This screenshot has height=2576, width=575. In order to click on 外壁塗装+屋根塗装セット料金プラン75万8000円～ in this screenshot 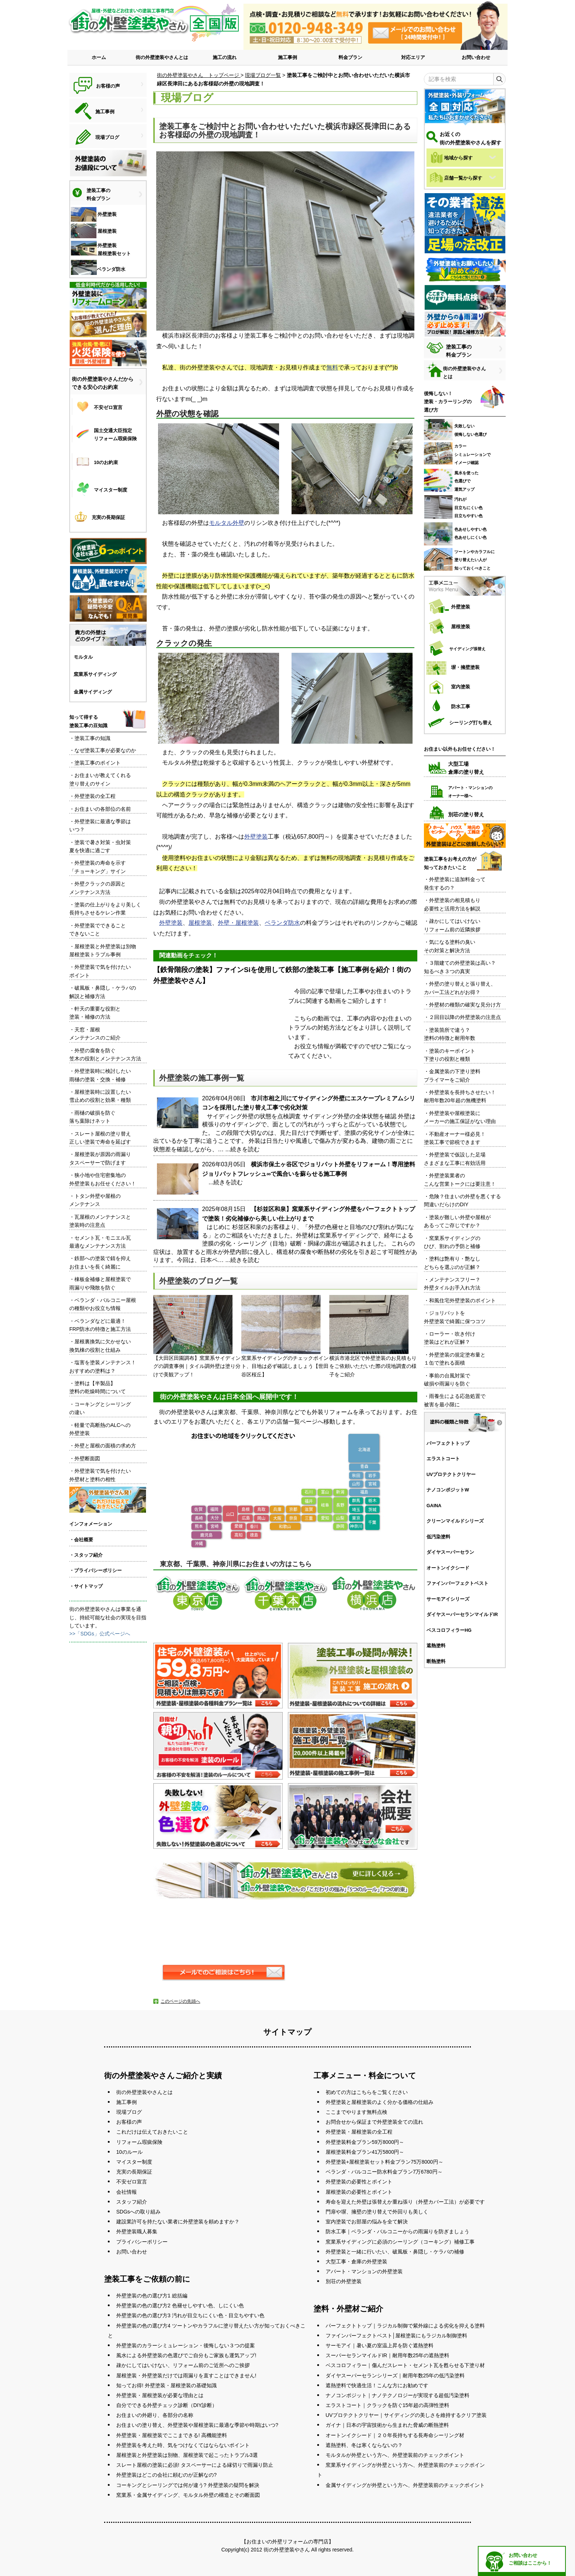, I will do `click(384, 2162)`.